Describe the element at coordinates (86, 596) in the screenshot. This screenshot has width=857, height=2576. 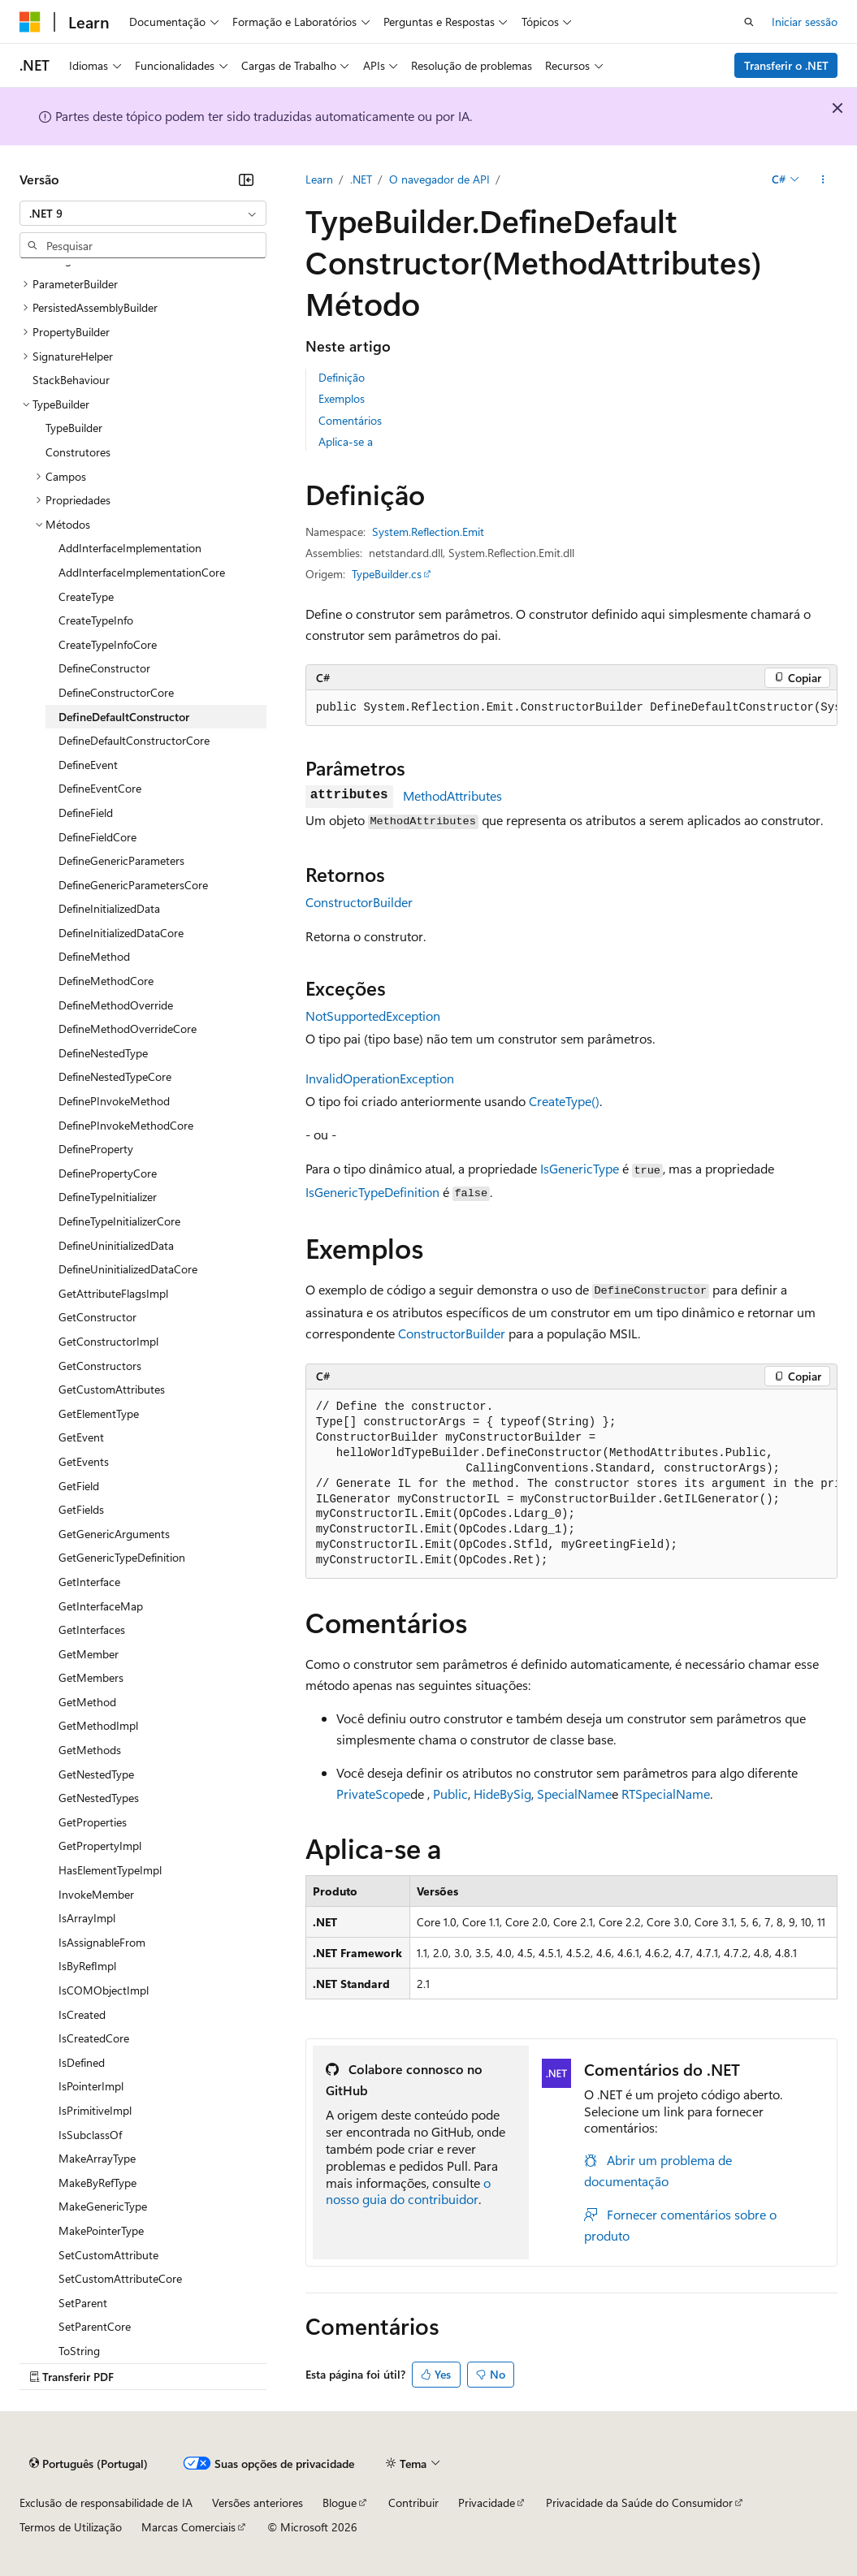
I see `CreateType [treeitem]` at that location.